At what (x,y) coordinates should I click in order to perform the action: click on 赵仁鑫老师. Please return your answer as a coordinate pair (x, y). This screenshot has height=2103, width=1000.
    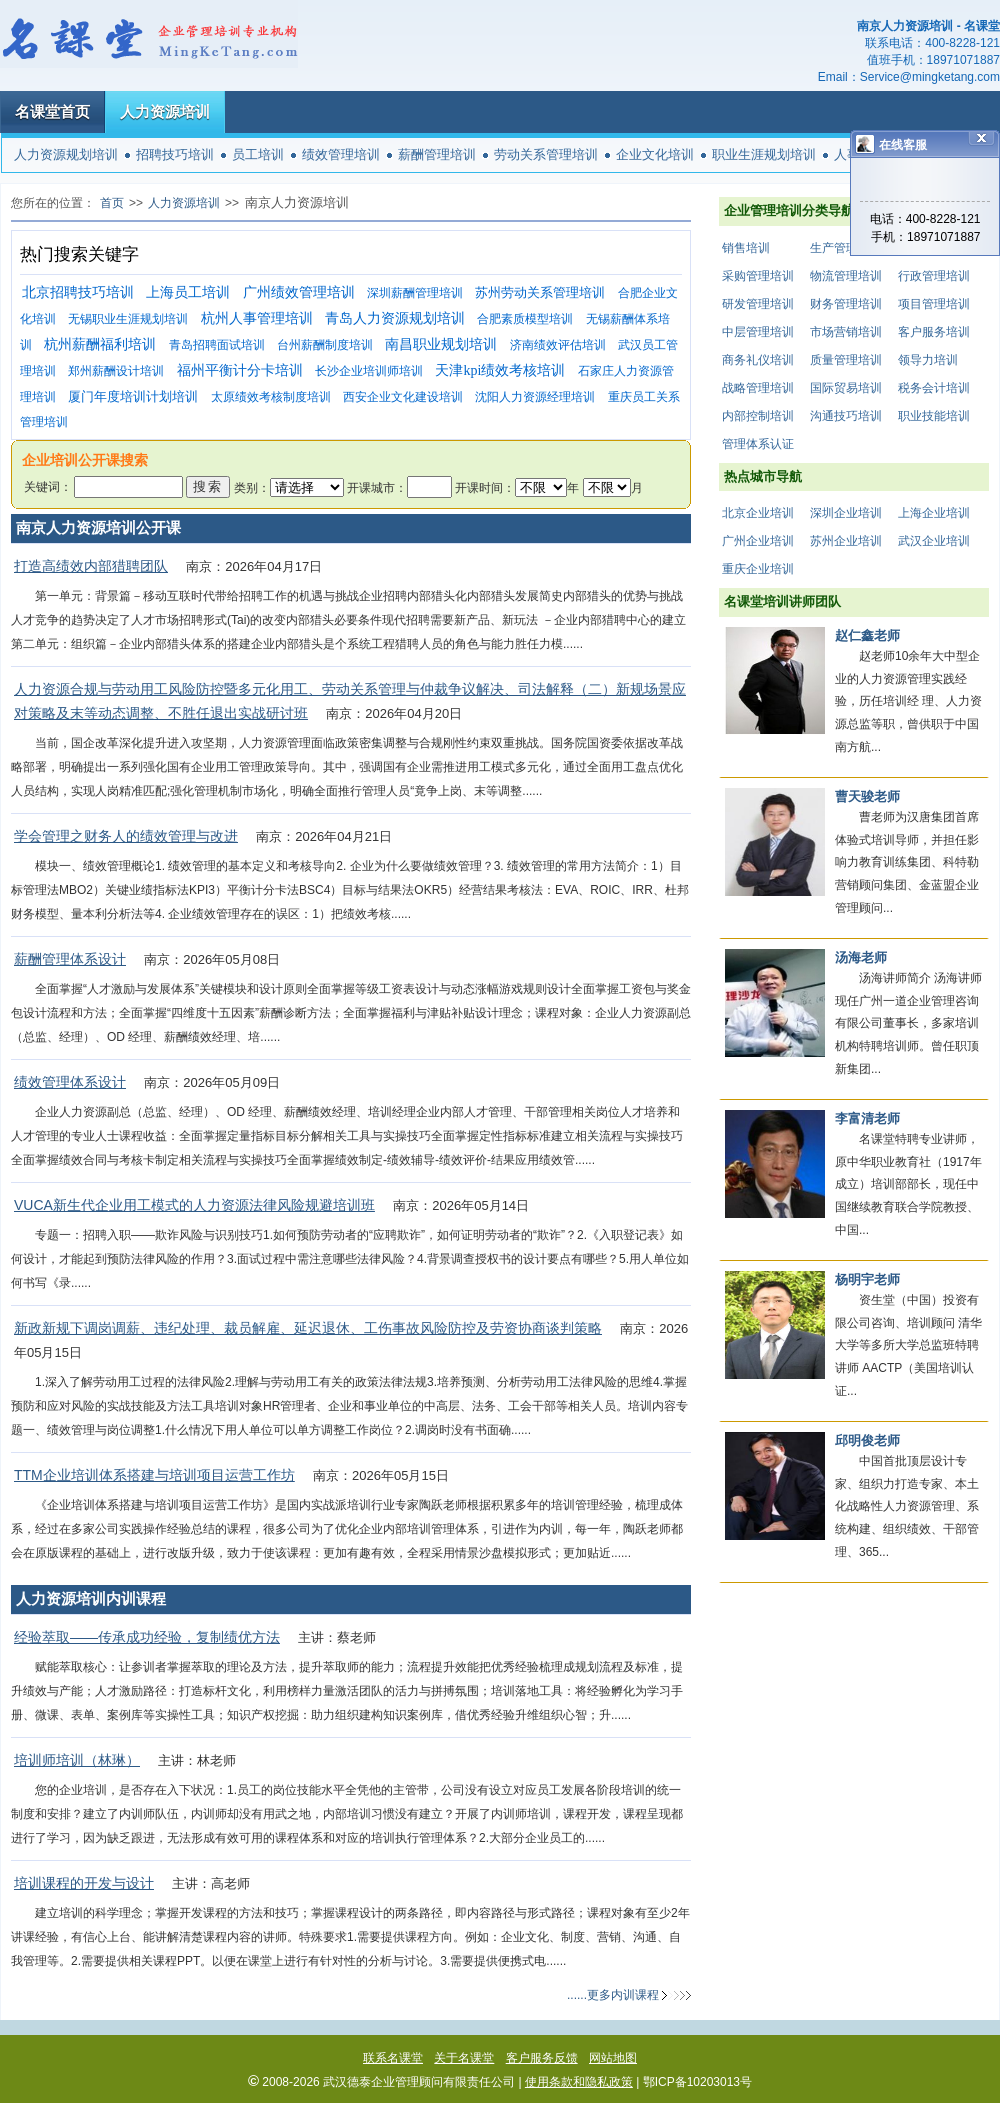
    Looking at the image, I should click on (867, 635).